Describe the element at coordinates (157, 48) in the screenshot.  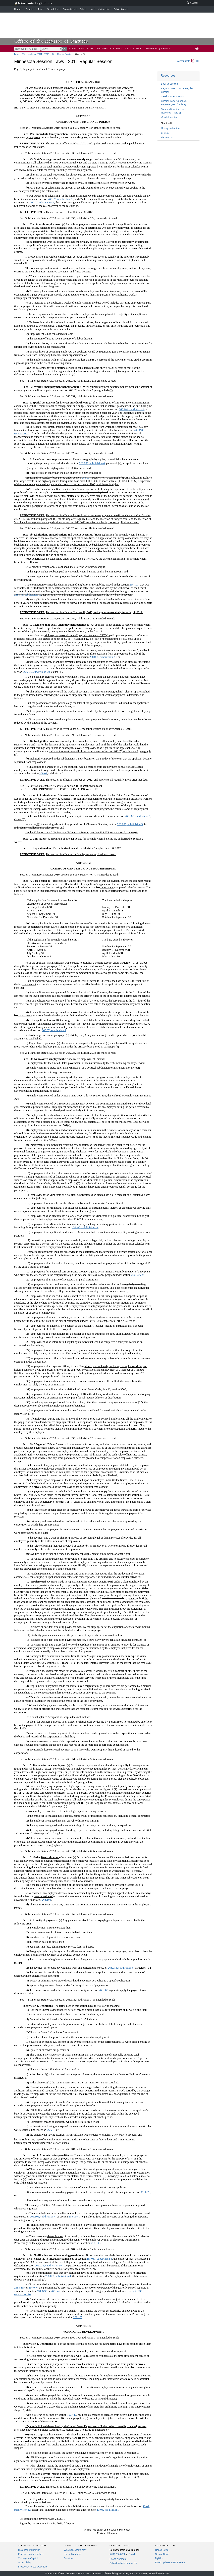
I see `Search Law by Keyword` at that location.